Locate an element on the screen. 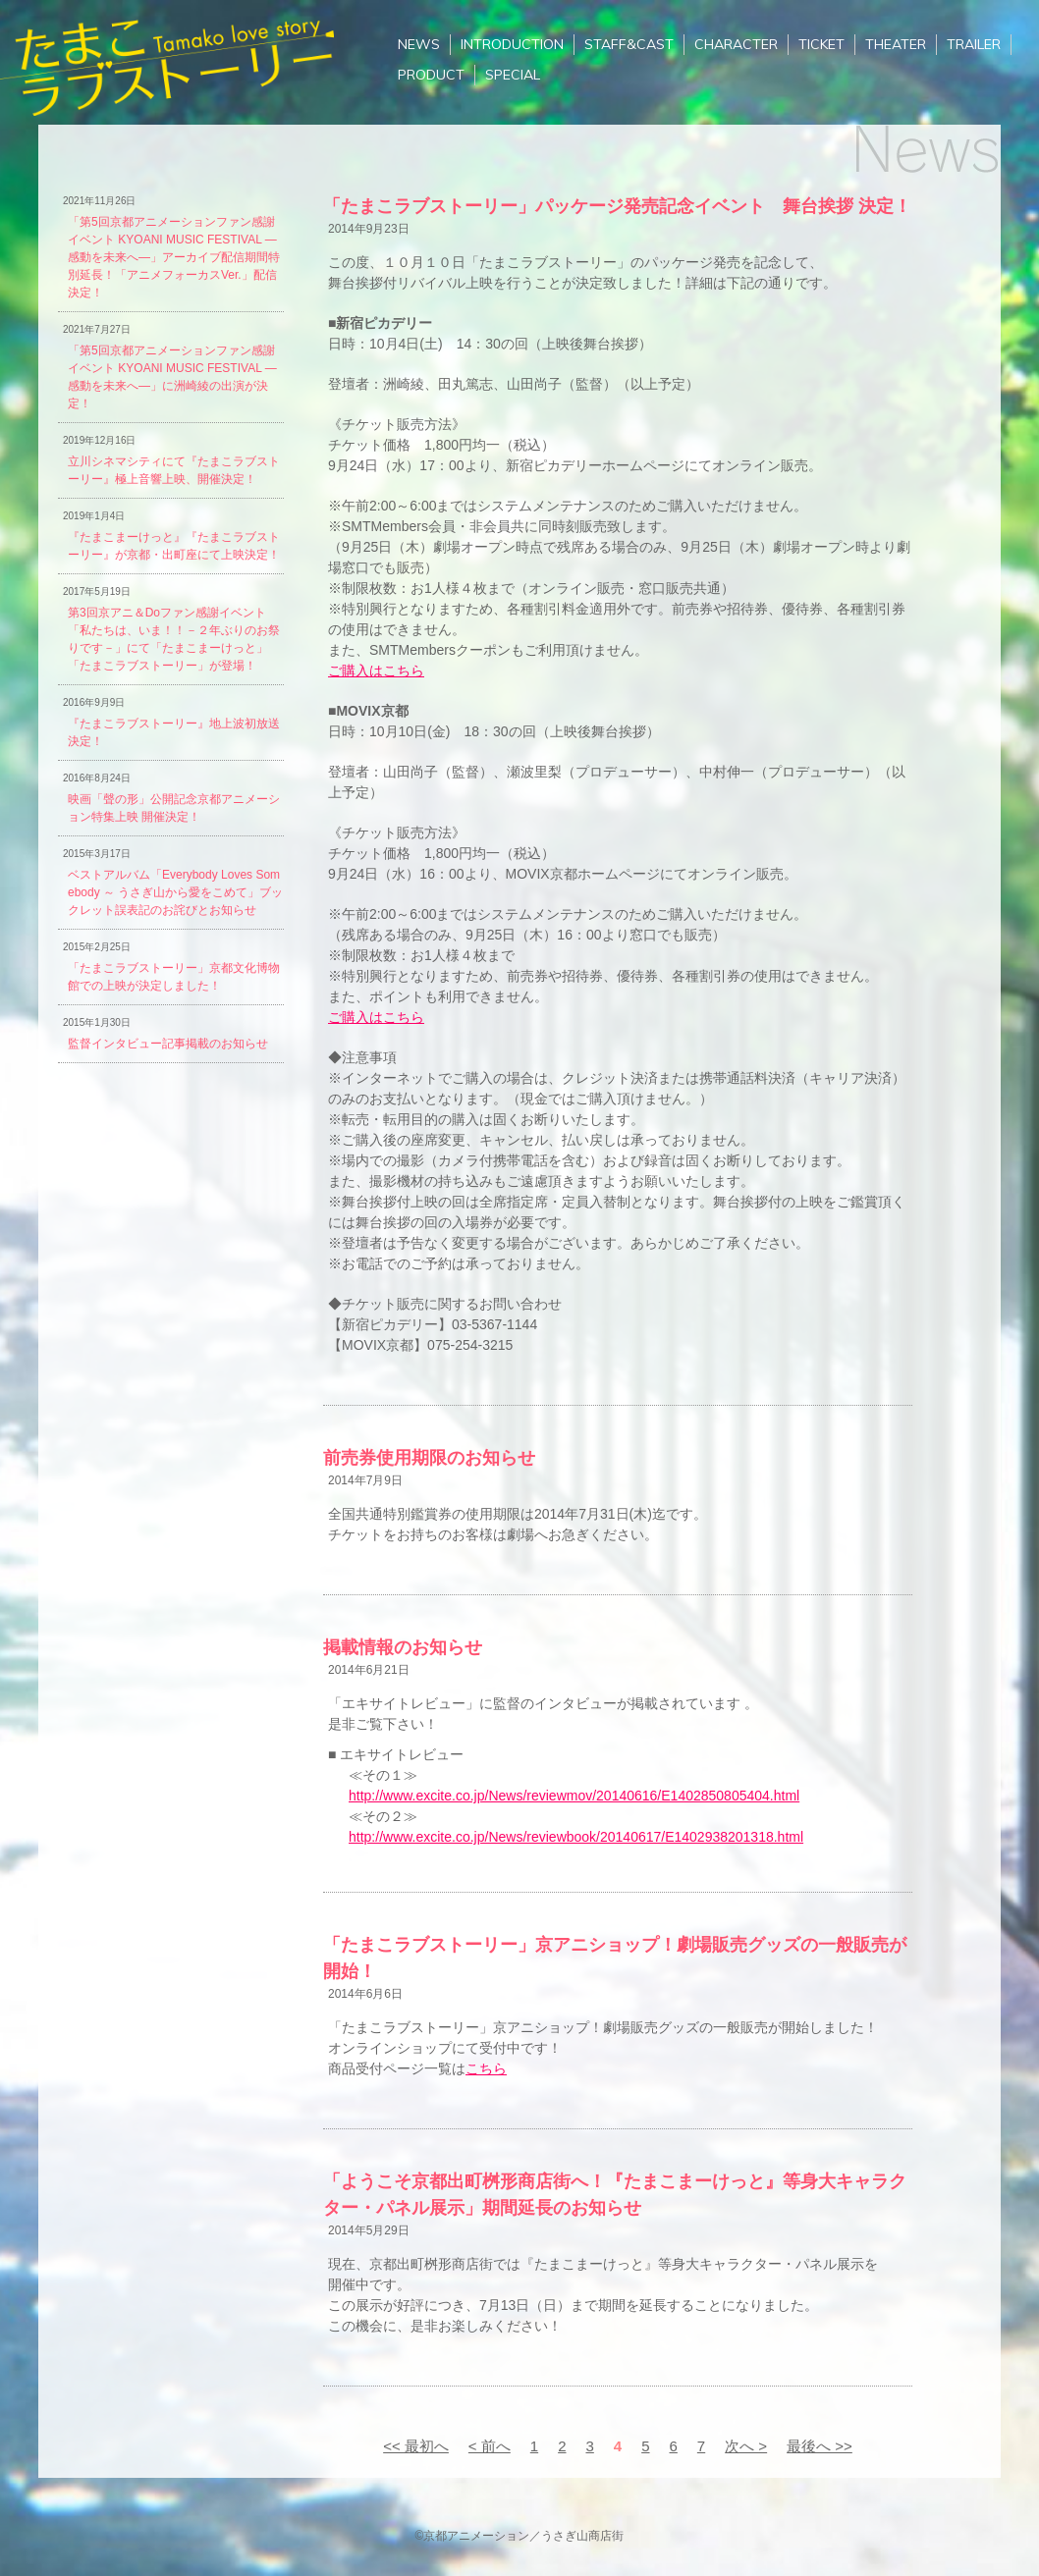 This screenshot has height=2576, width=1039. 前売券使用期限のお知らせ is located at coordinates (429, 1458).